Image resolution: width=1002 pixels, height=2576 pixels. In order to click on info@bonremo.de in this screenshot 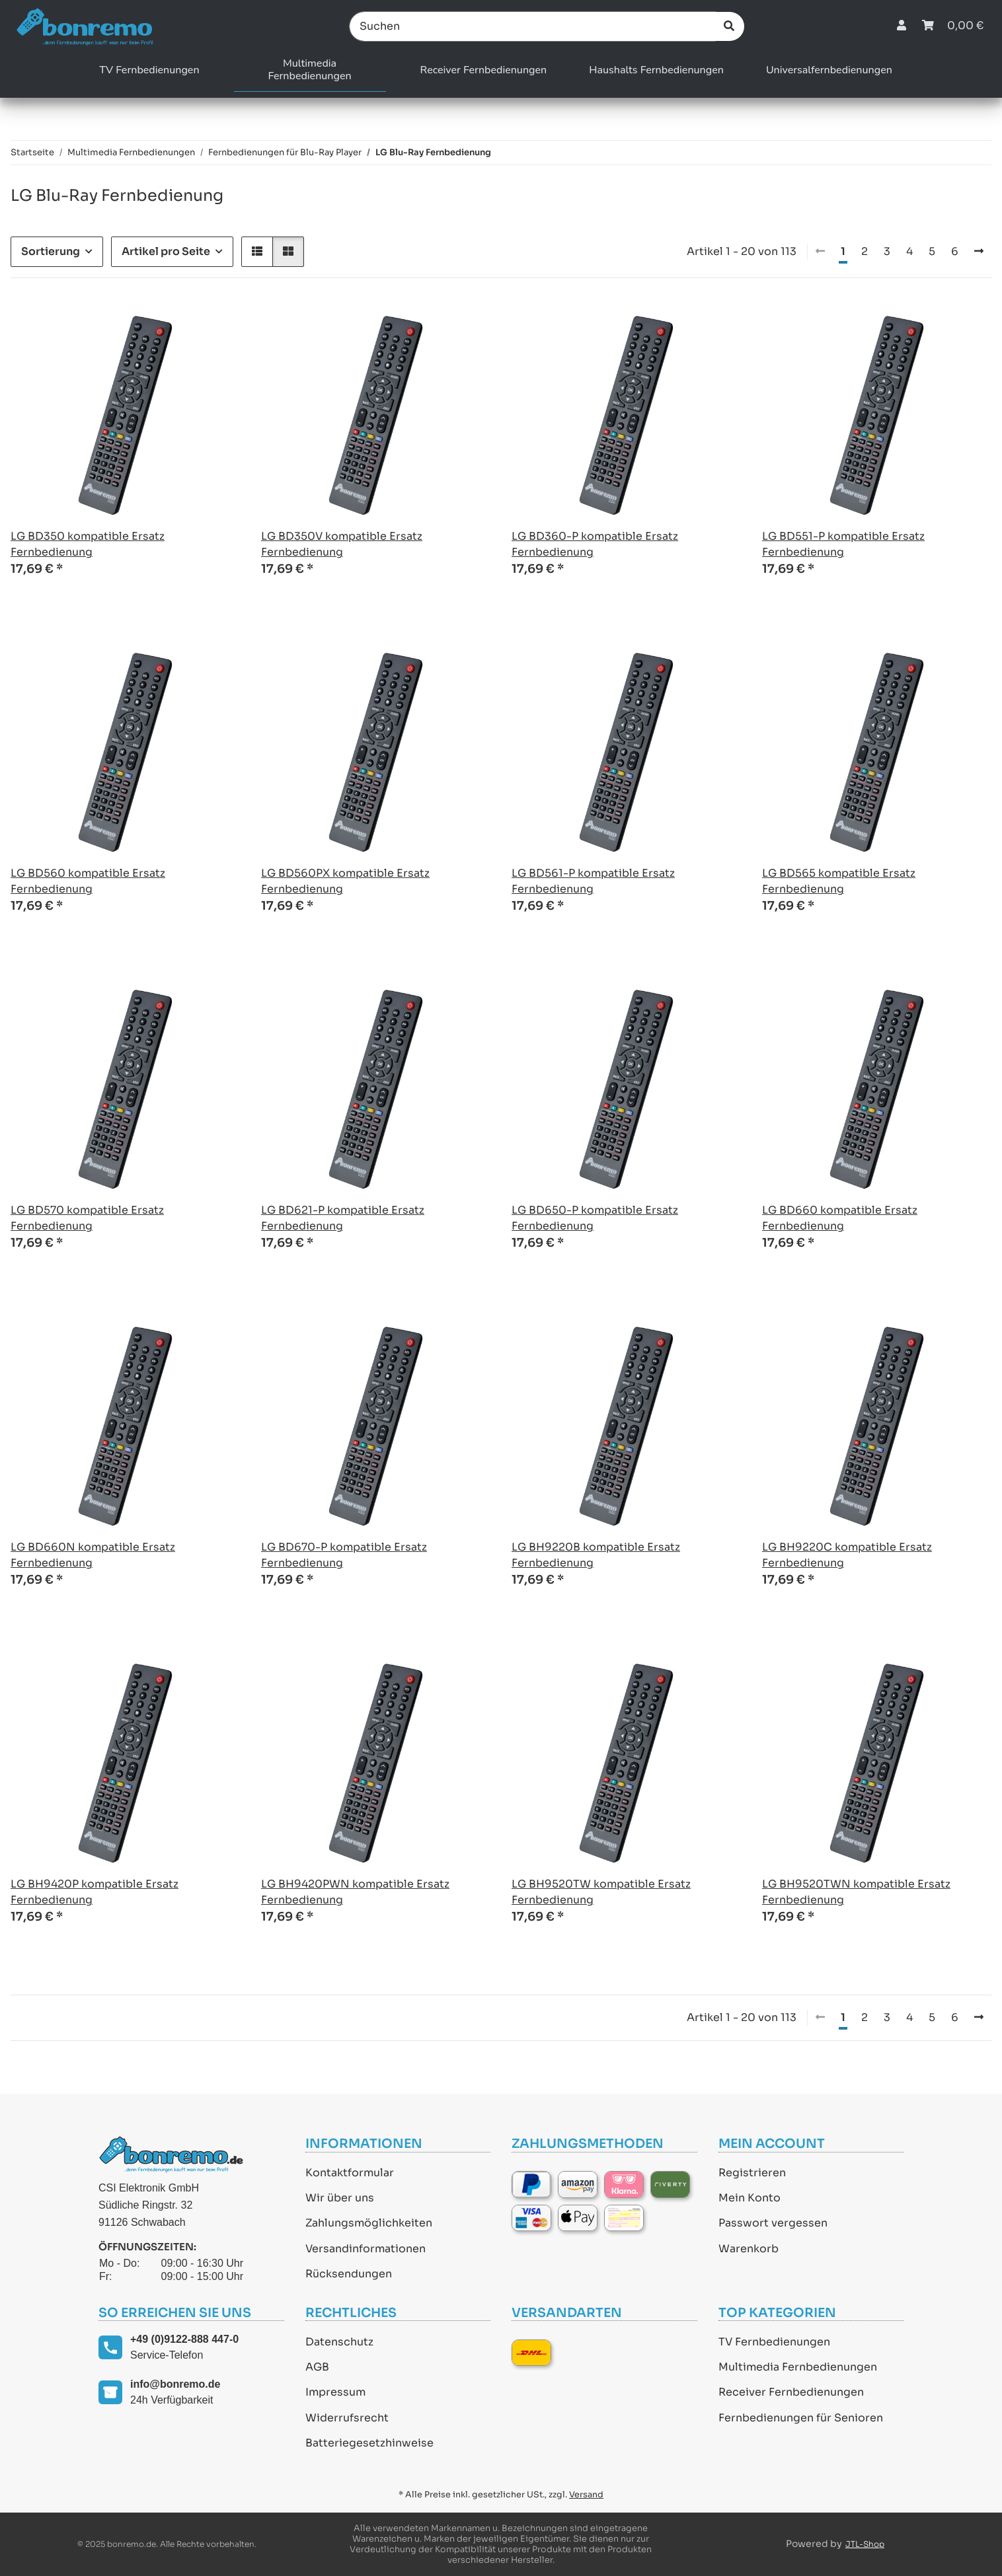, I will do `click(175, 2384)`.